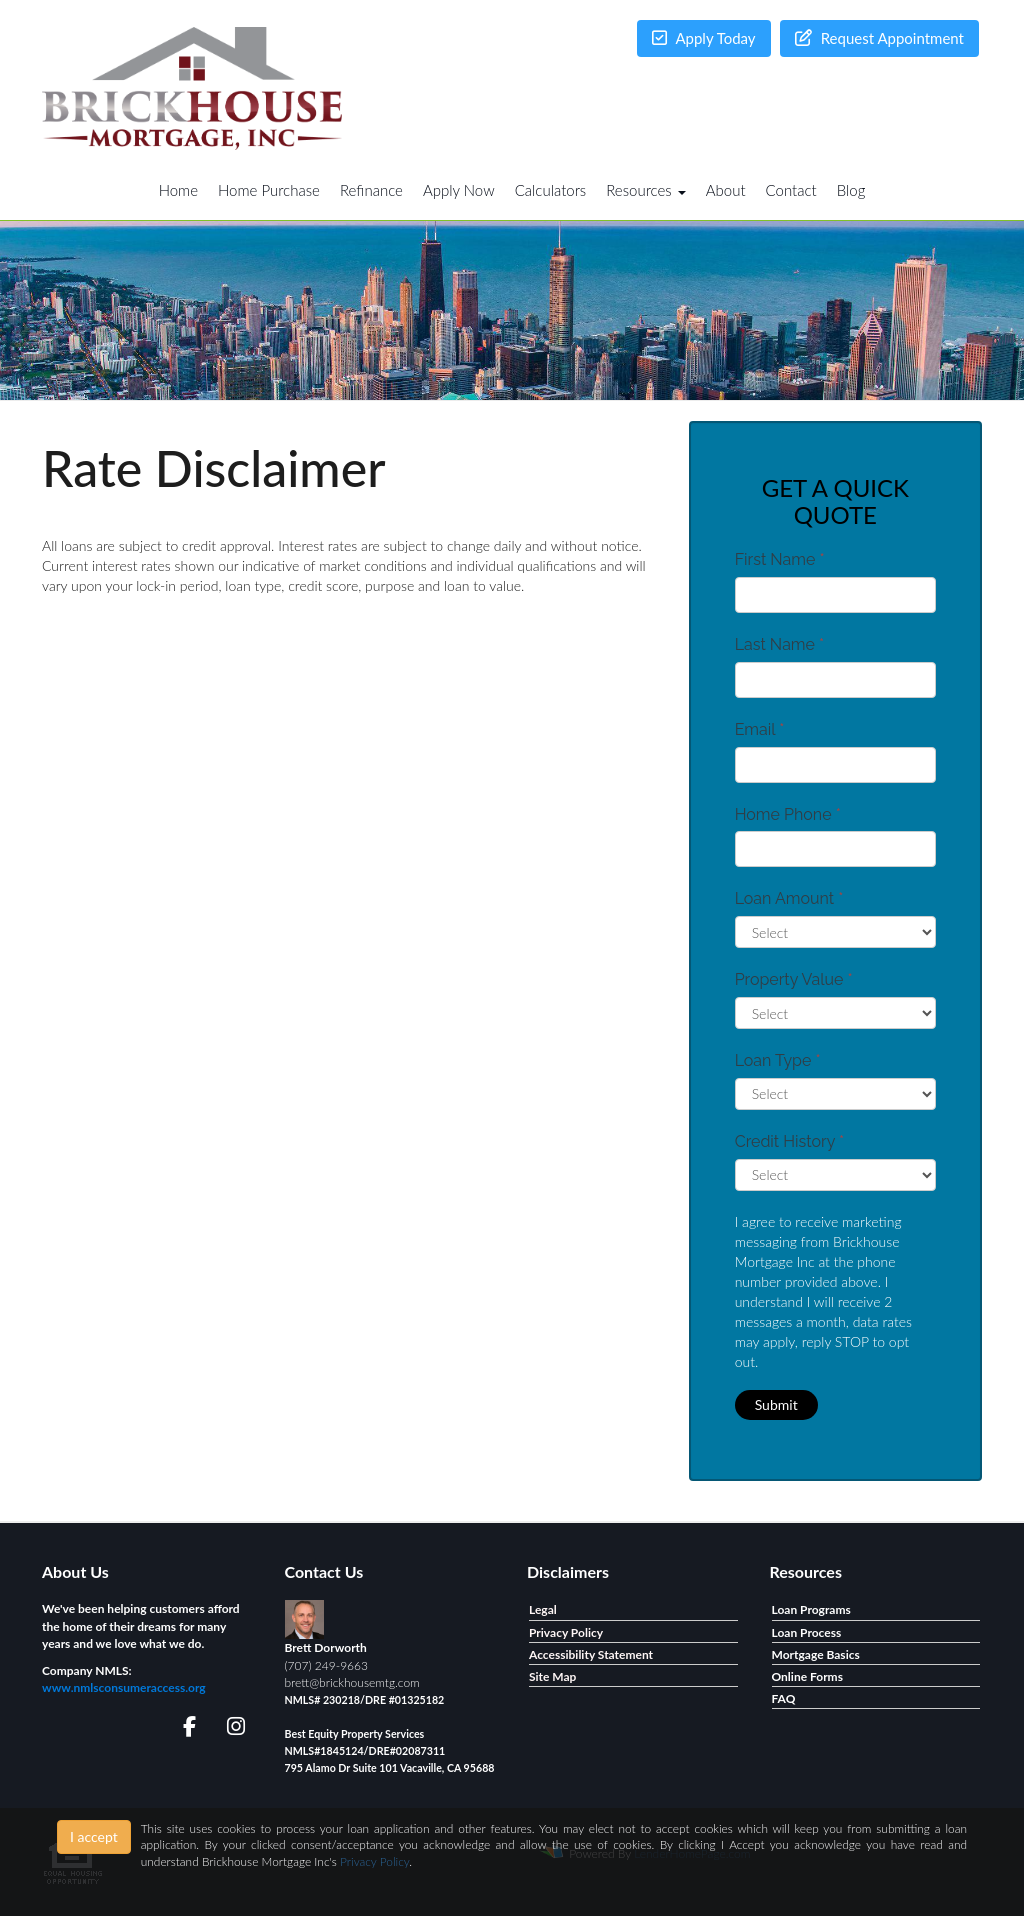 This screenshot has height=1916, width=1024. What do you see at coordinates (269, 190) in the screenshot?
I see `Home Purchase` at bounding box center [269, 190].